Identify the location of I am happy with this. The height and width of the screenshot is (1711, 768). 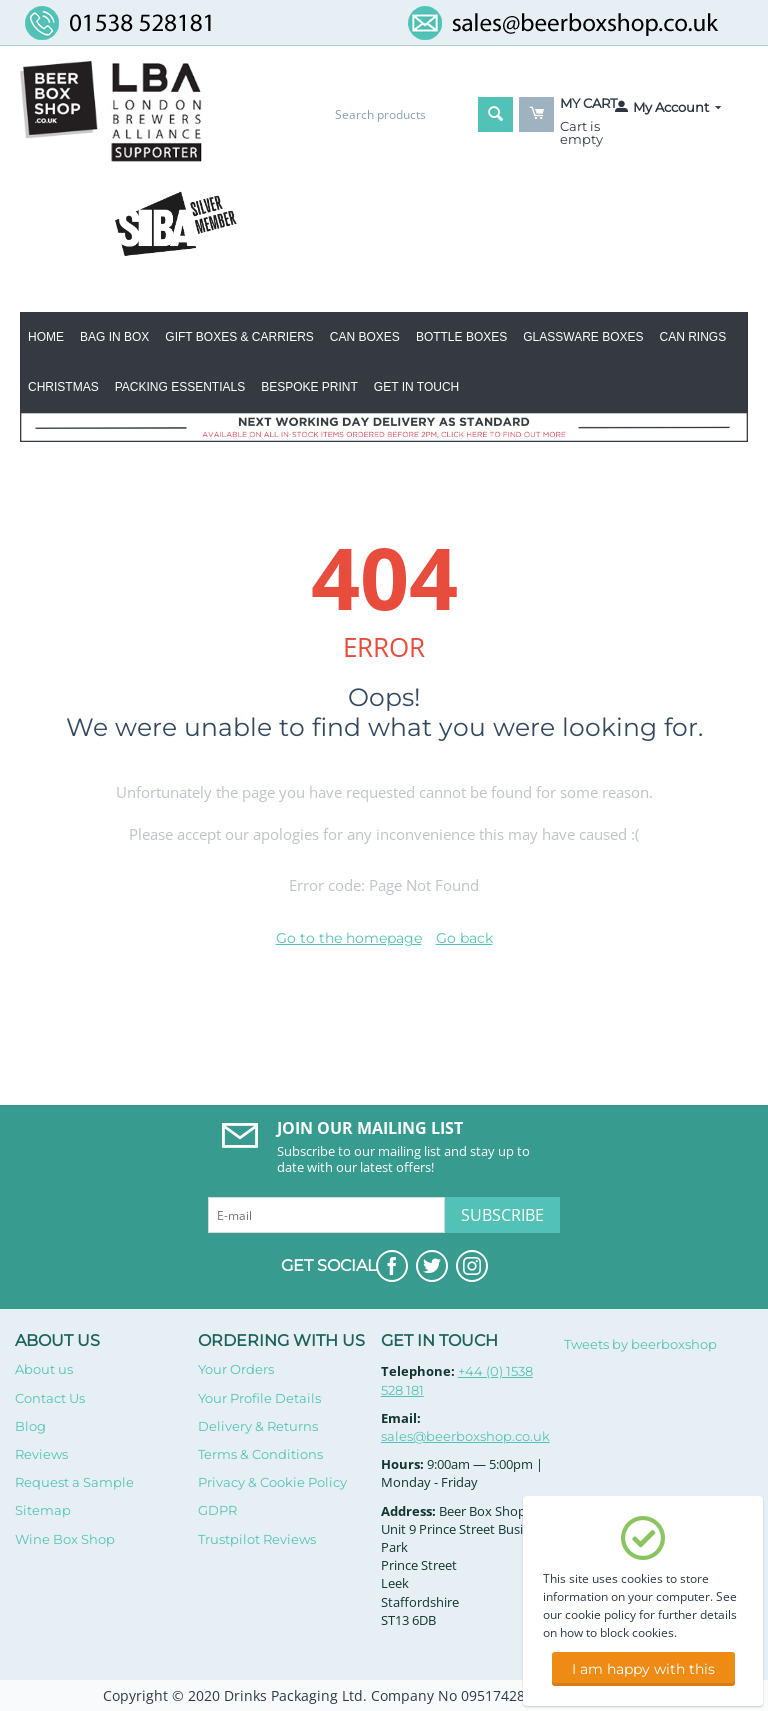
(643, 1669).